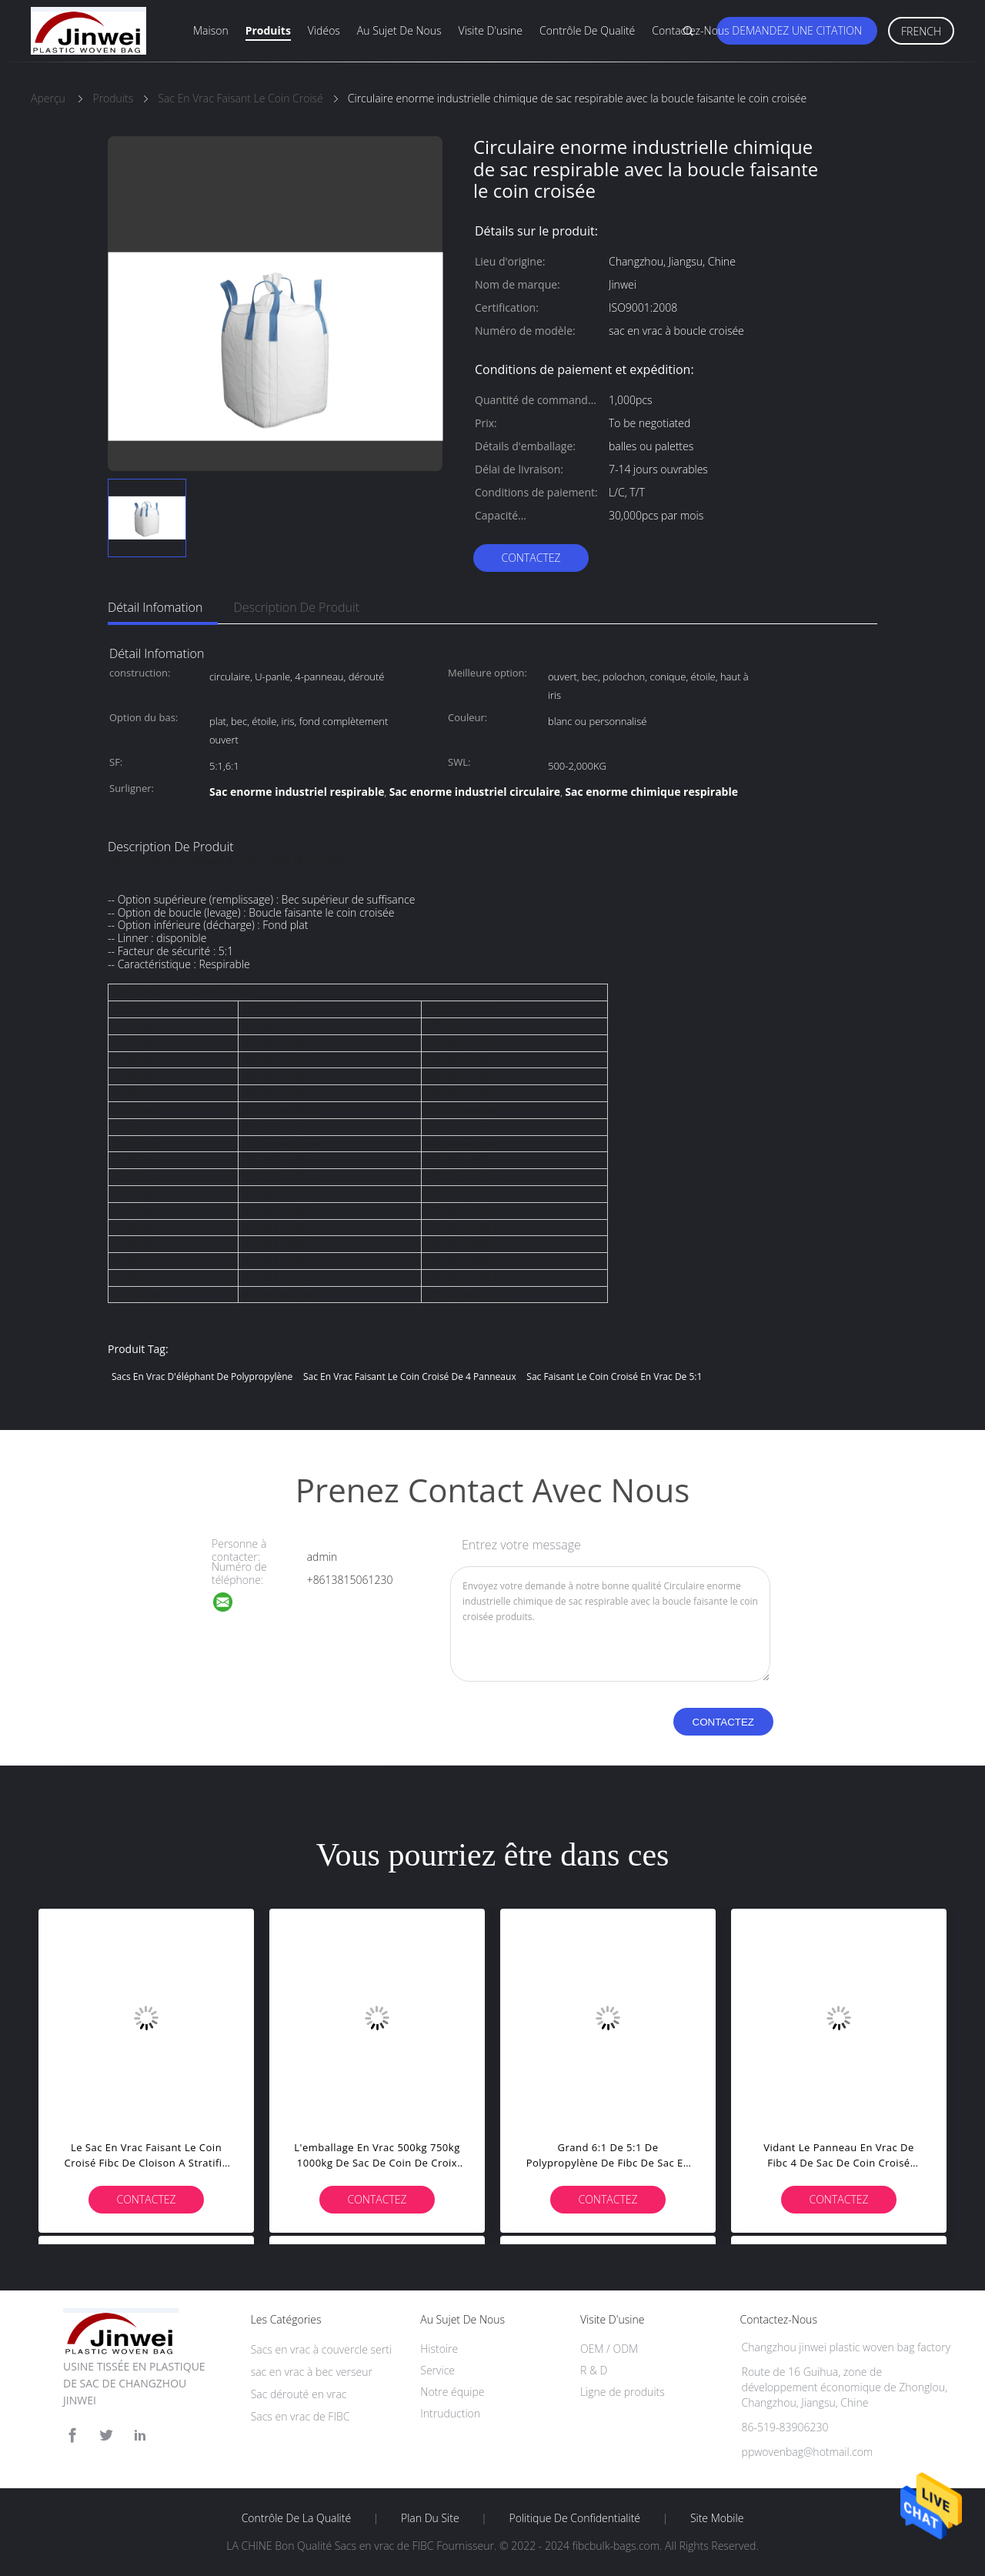 The width and height of the screenshot is (985, 2576). I want to click on Contrôle de la qualité, so click(297, 2518).